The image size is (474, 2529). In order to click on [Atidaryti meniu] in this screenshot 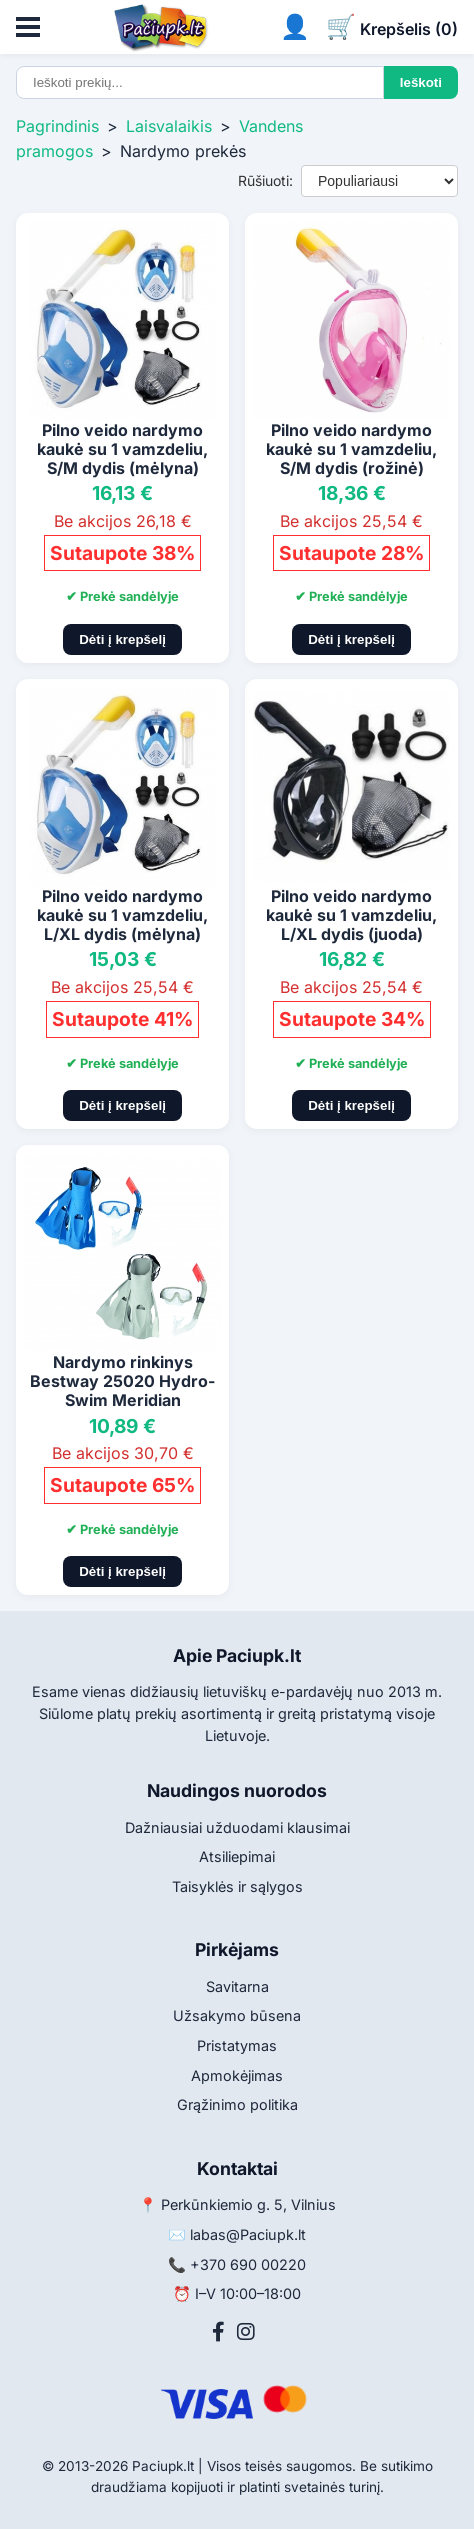, I will do `click(28, 27)`.